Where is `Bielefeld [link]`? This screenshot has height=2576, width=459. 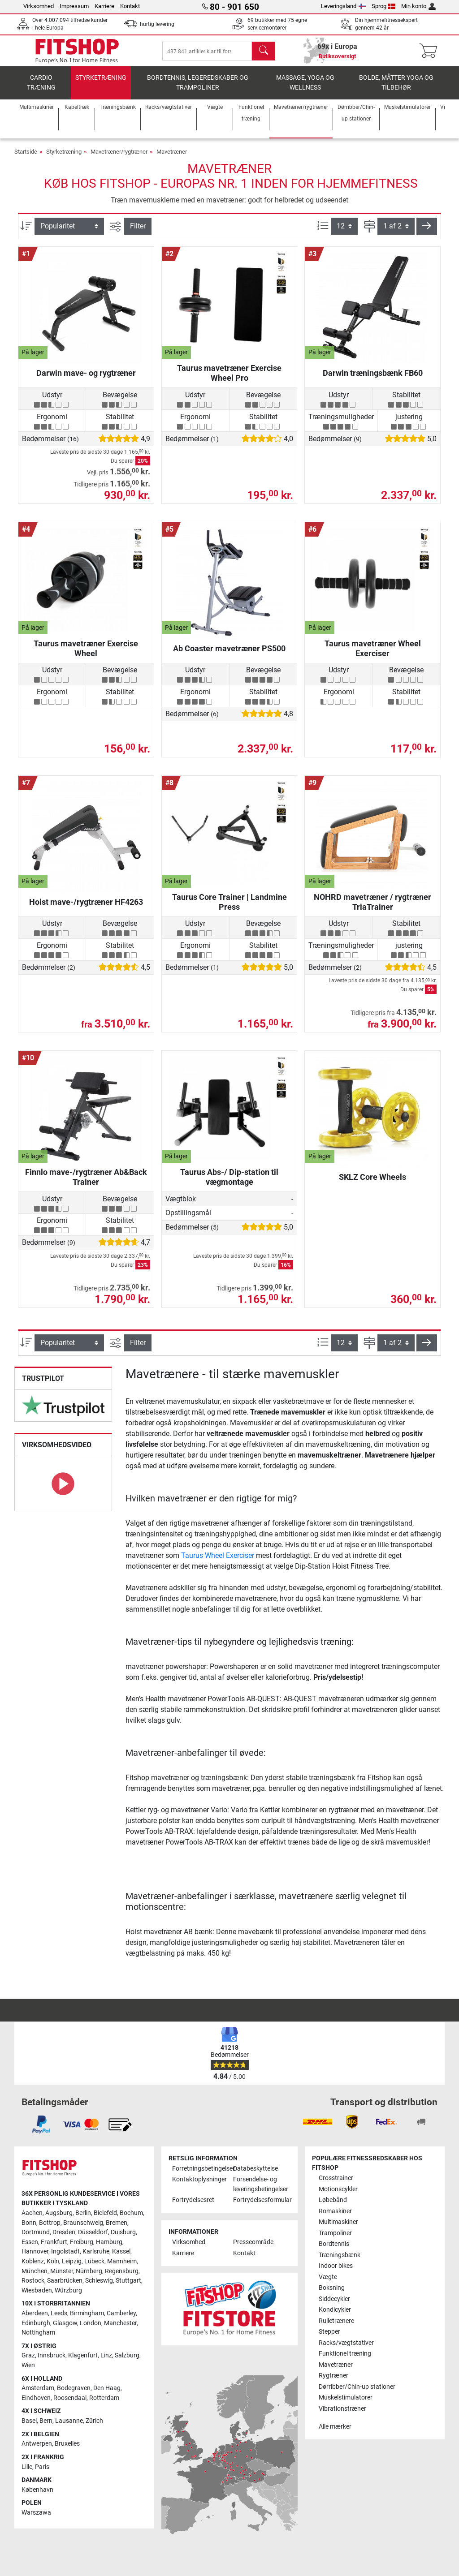
Bielefeld [link] is located at coordinates (105, 2213).